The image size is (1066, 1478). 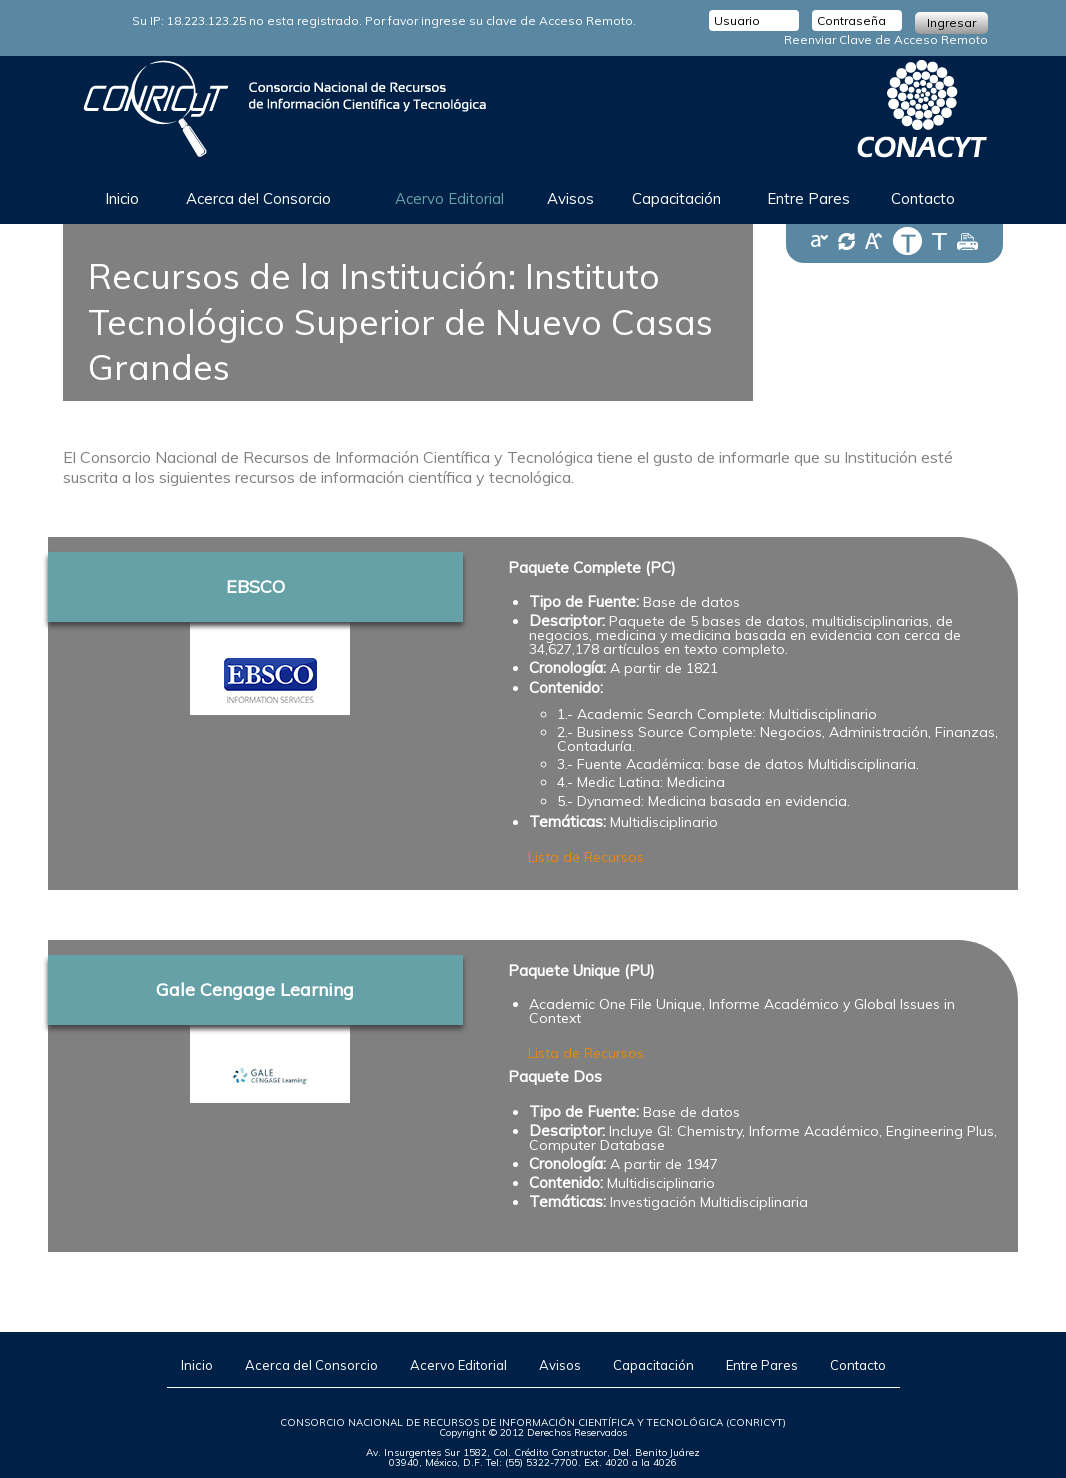 What do you see at coordinates (570, 198) in the screenshot?
I see `Avisos [button]` at bounding box center [570, 198].